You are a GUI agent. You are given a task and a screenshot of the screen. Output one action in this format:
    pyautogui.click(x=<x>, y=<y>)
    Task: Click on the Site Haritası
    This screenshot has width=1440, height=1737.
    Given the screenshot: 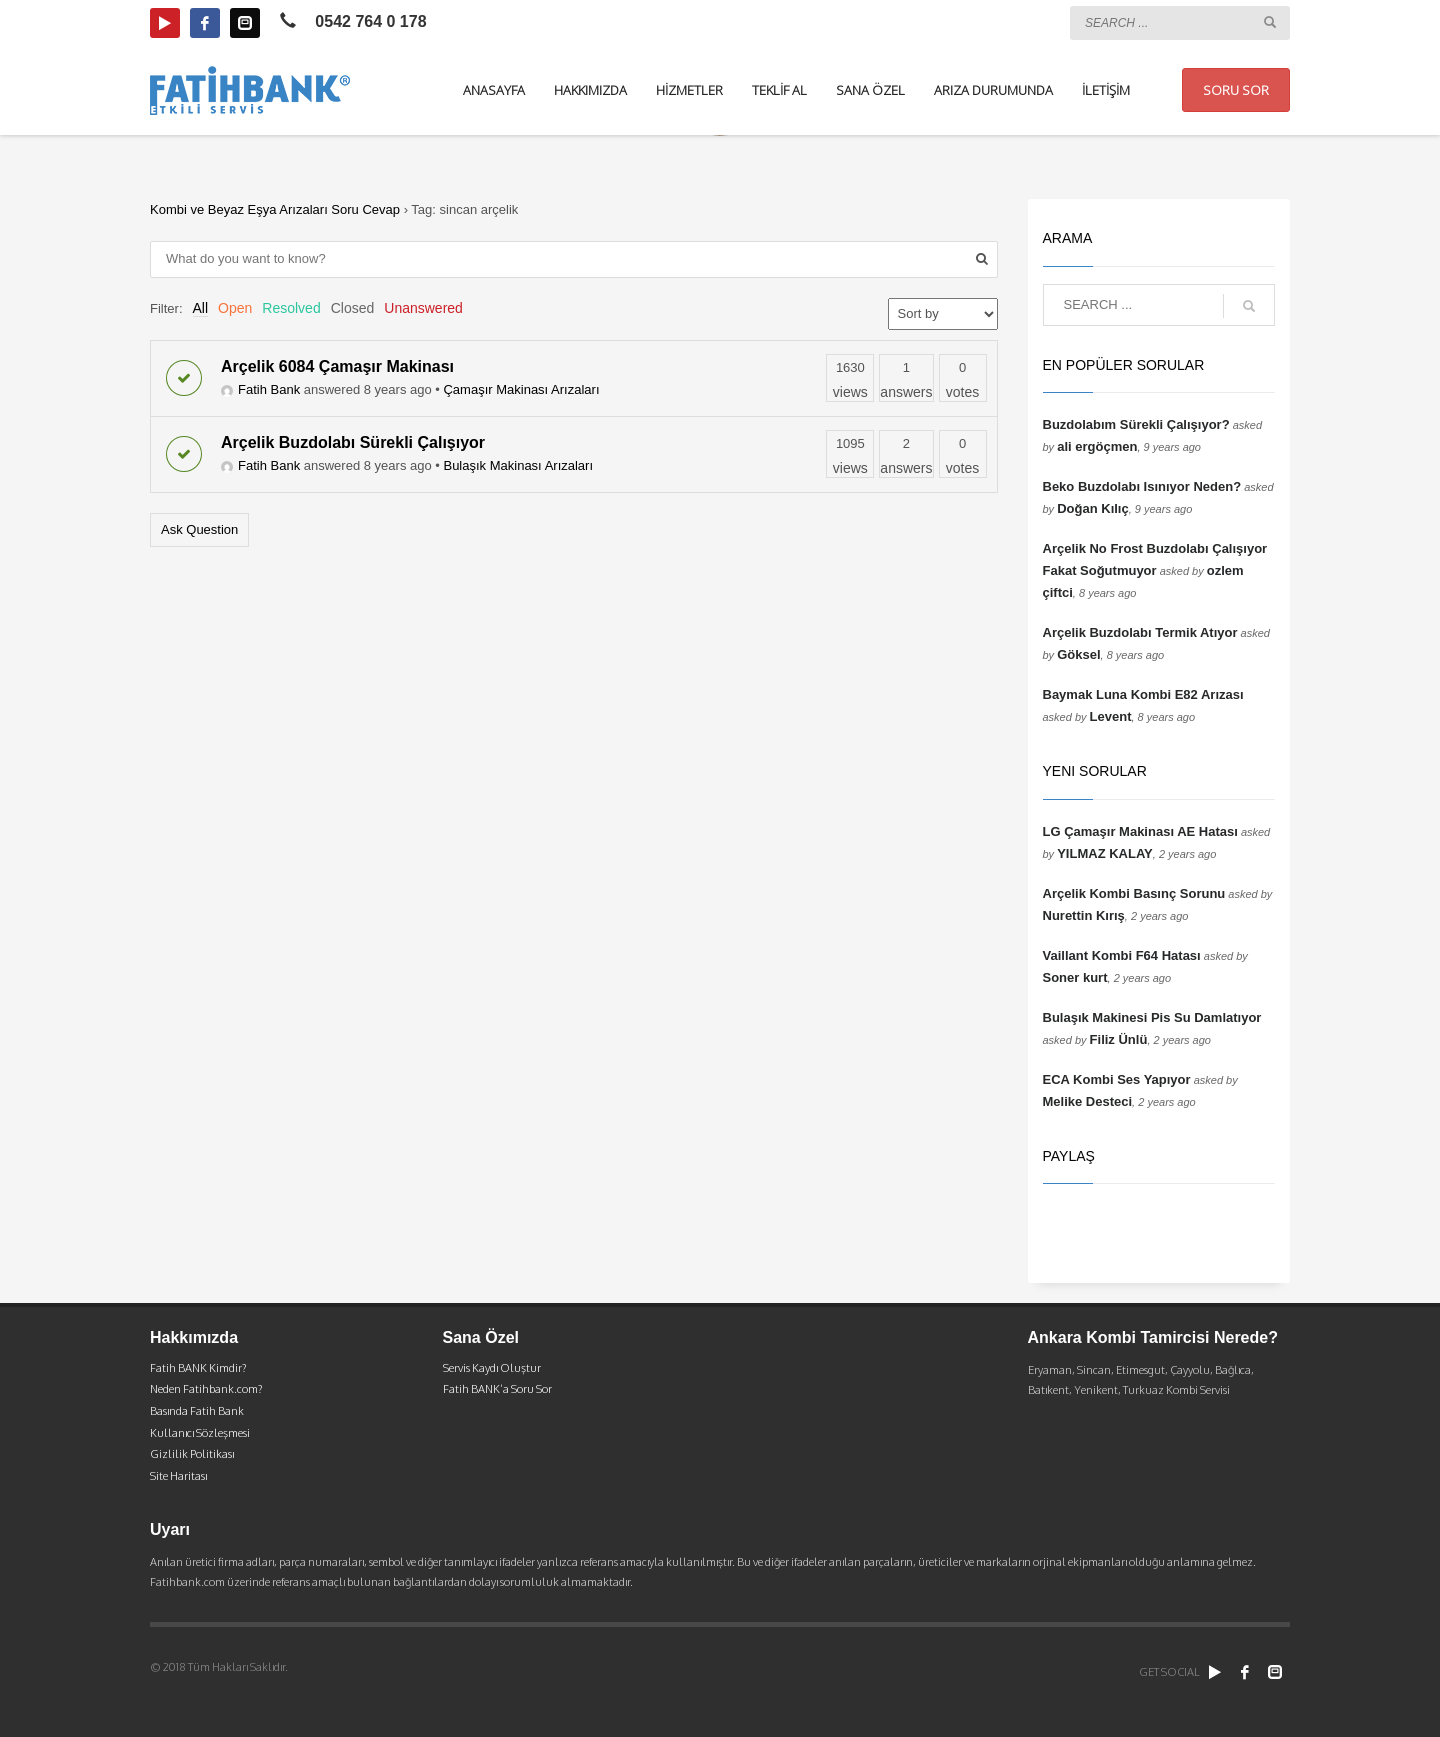 What is the action you would take?
    pyautogui.click(x=178, y=1476)
    